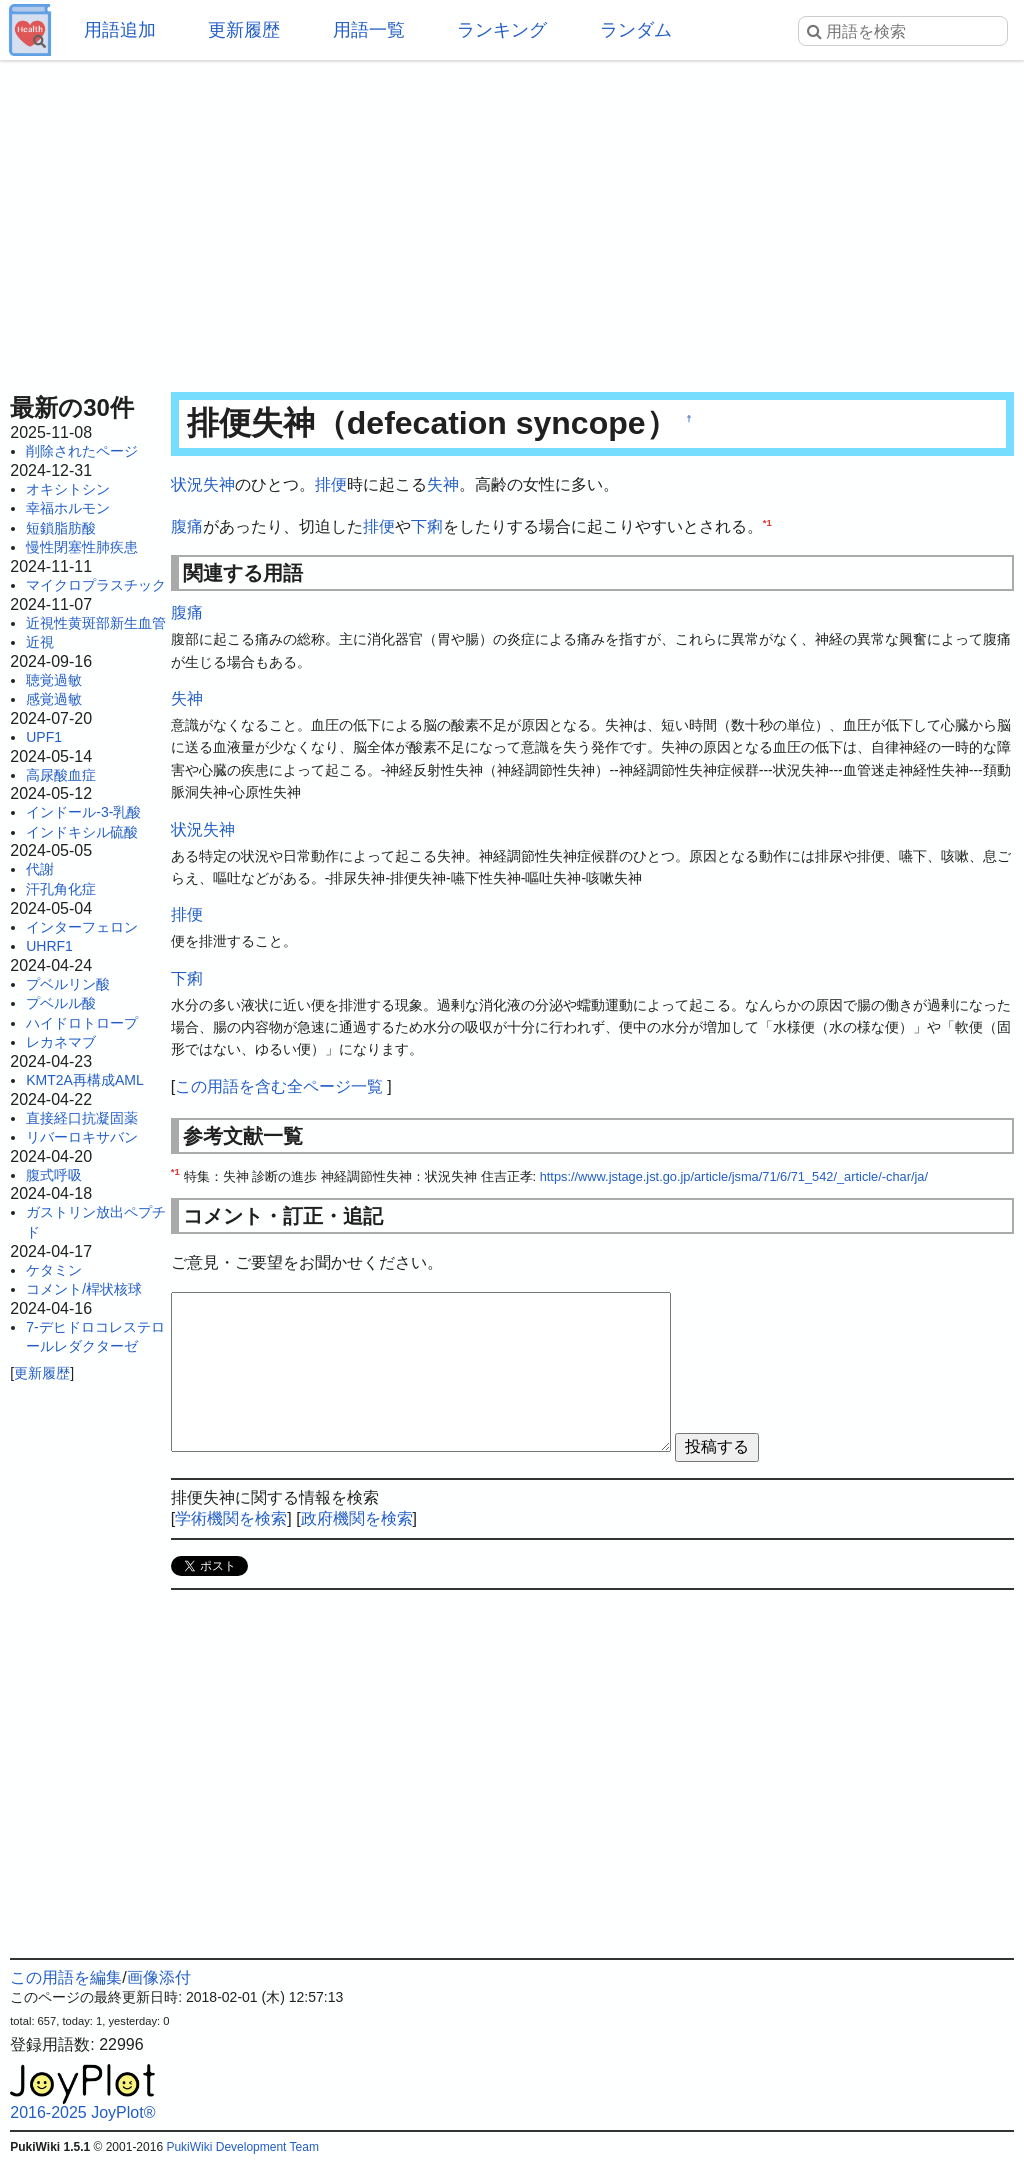  What do you see at coordinates (443, 484) in the screenshot?
I see `失神` at bounding box center [443, 484].